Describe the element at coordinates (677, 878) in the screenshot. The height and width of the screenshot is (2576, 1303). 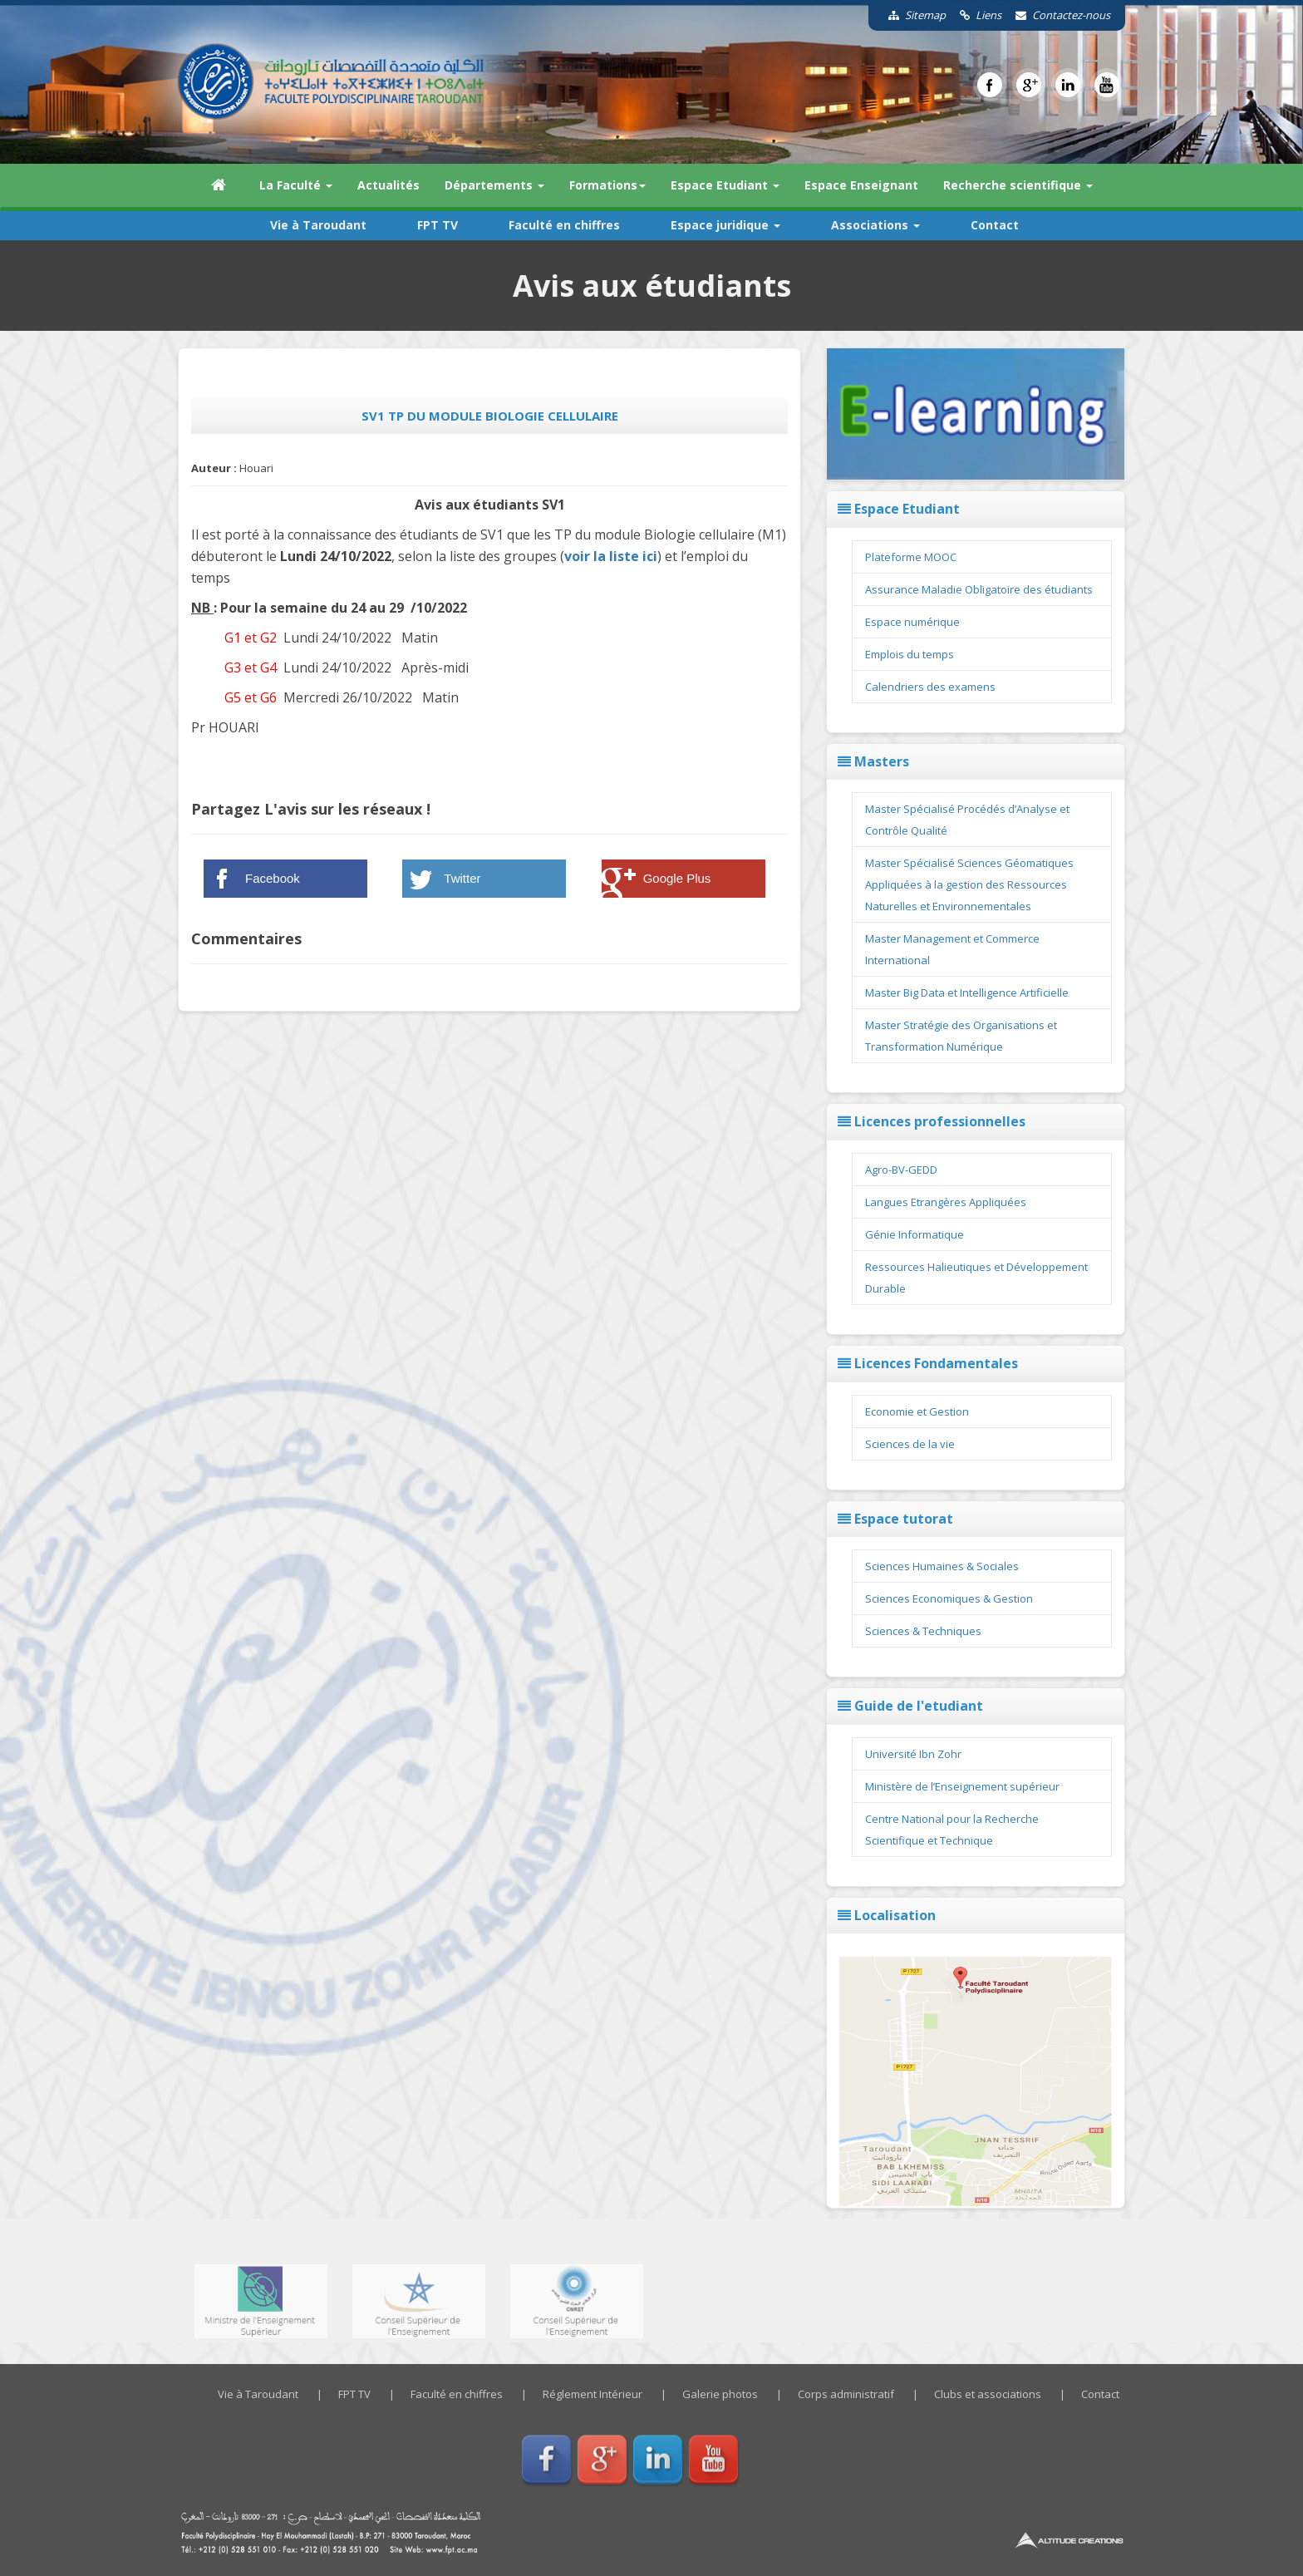
I see `Google Plus` at that location.